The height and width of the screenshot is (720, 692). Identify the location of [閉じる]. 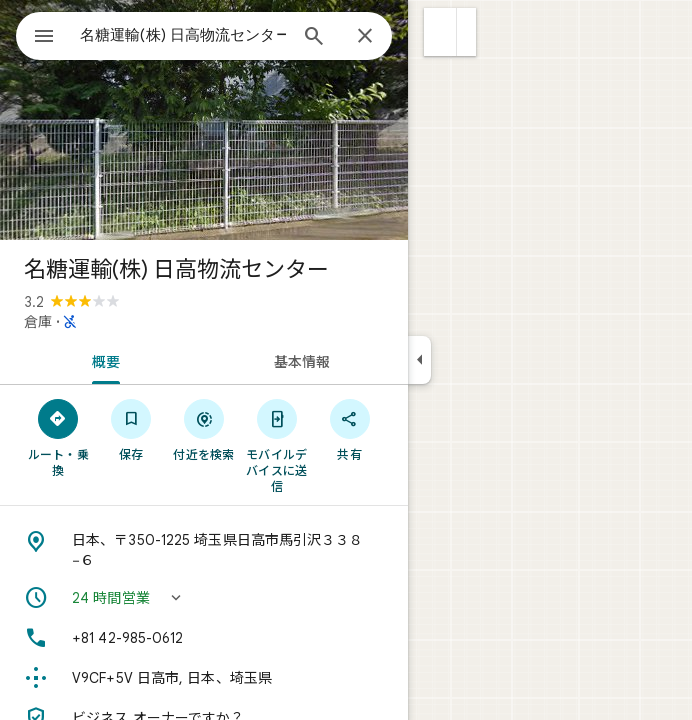
(365, 37).